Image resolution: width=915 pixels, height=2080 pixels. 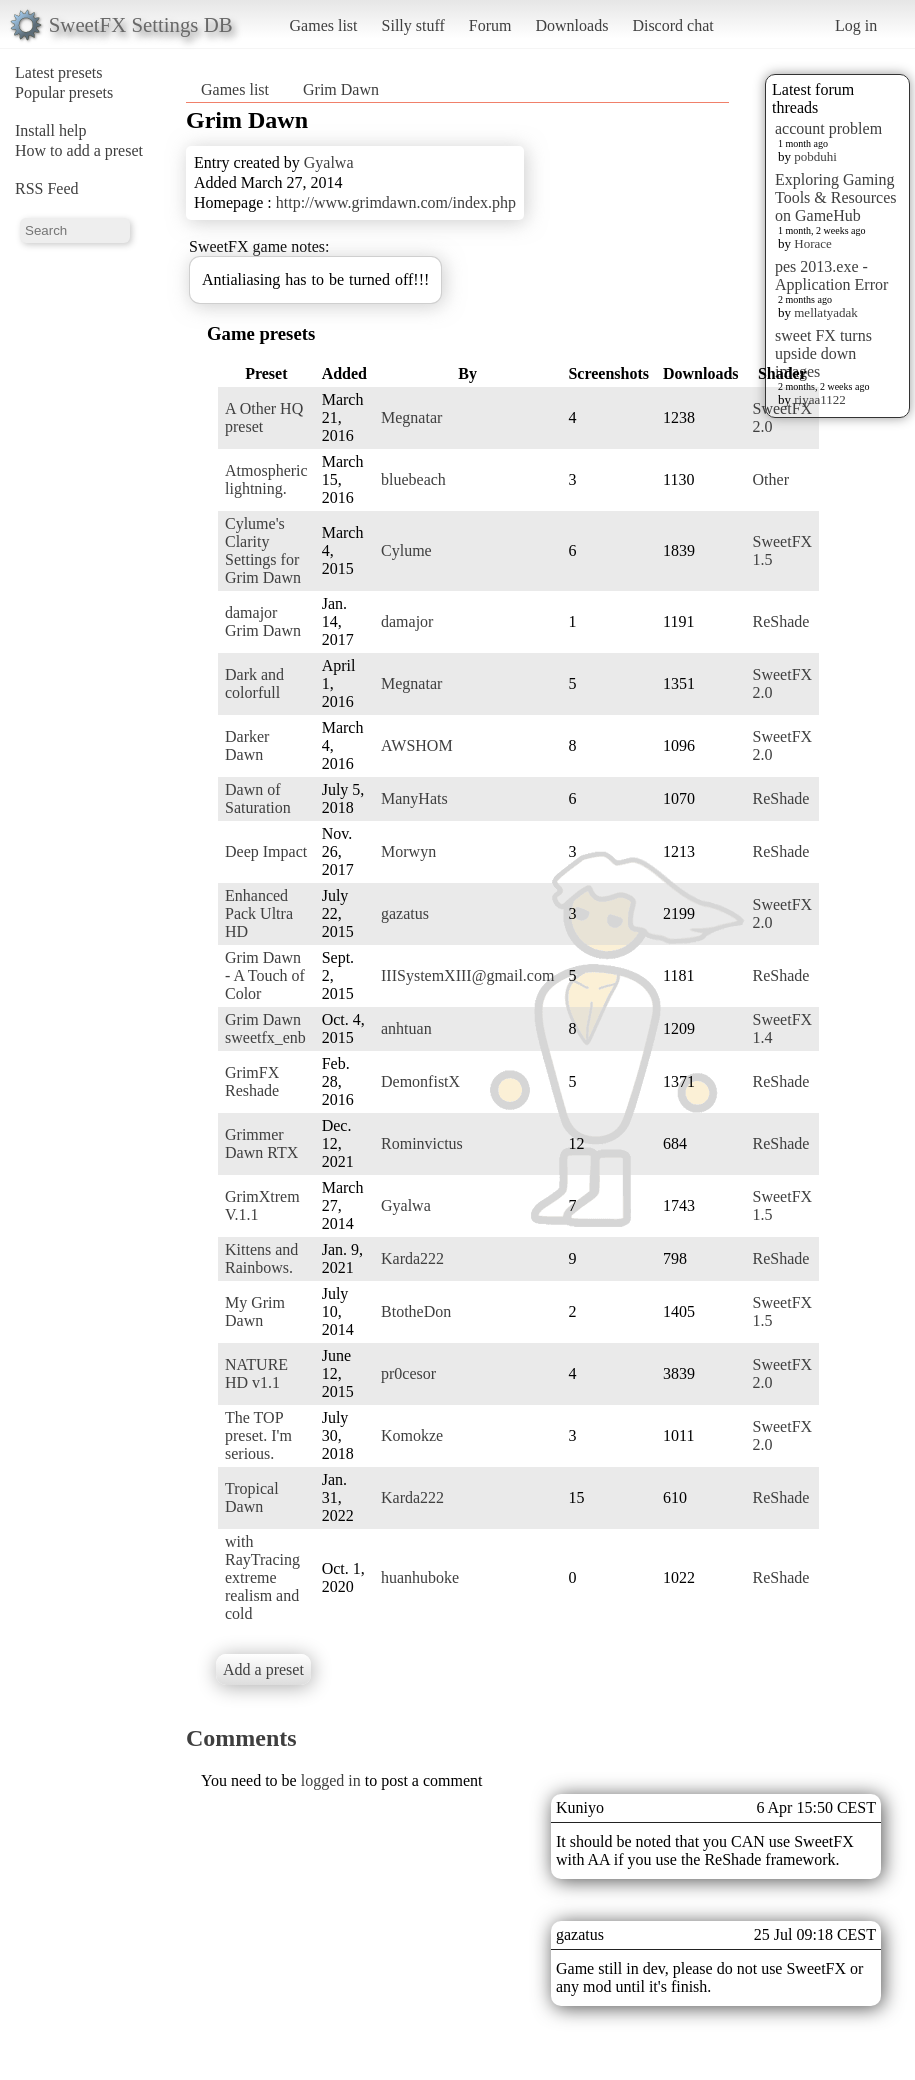 What do you see at coordinates (265, 975) in the screenshot?
I see `Grim Dawn - A Touch of Color` at bounding box center [265, 975].